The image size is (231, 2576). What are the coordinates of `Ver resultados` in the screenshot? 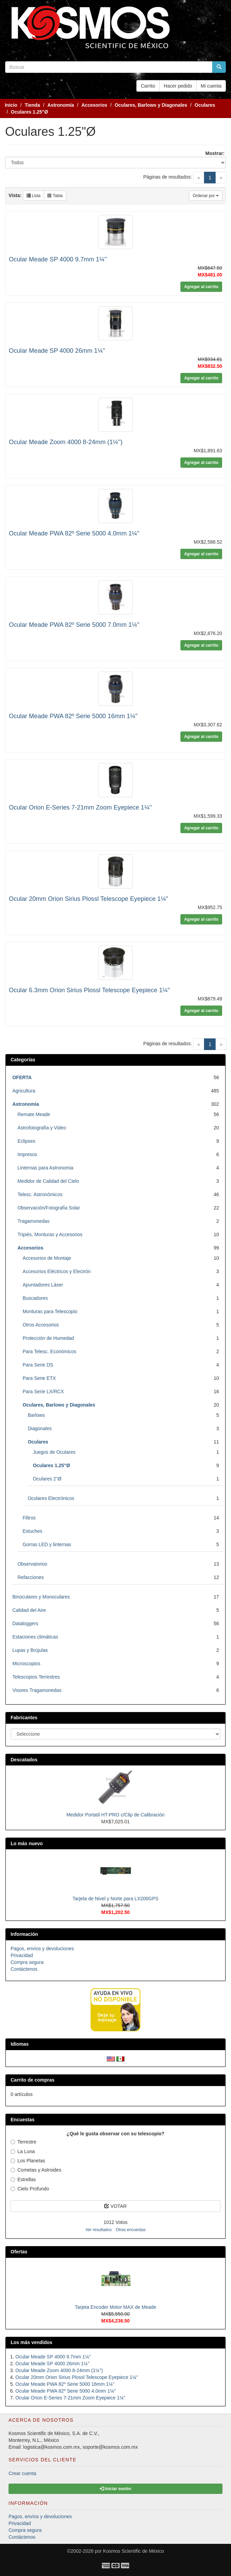 It's located at (98, 2229).